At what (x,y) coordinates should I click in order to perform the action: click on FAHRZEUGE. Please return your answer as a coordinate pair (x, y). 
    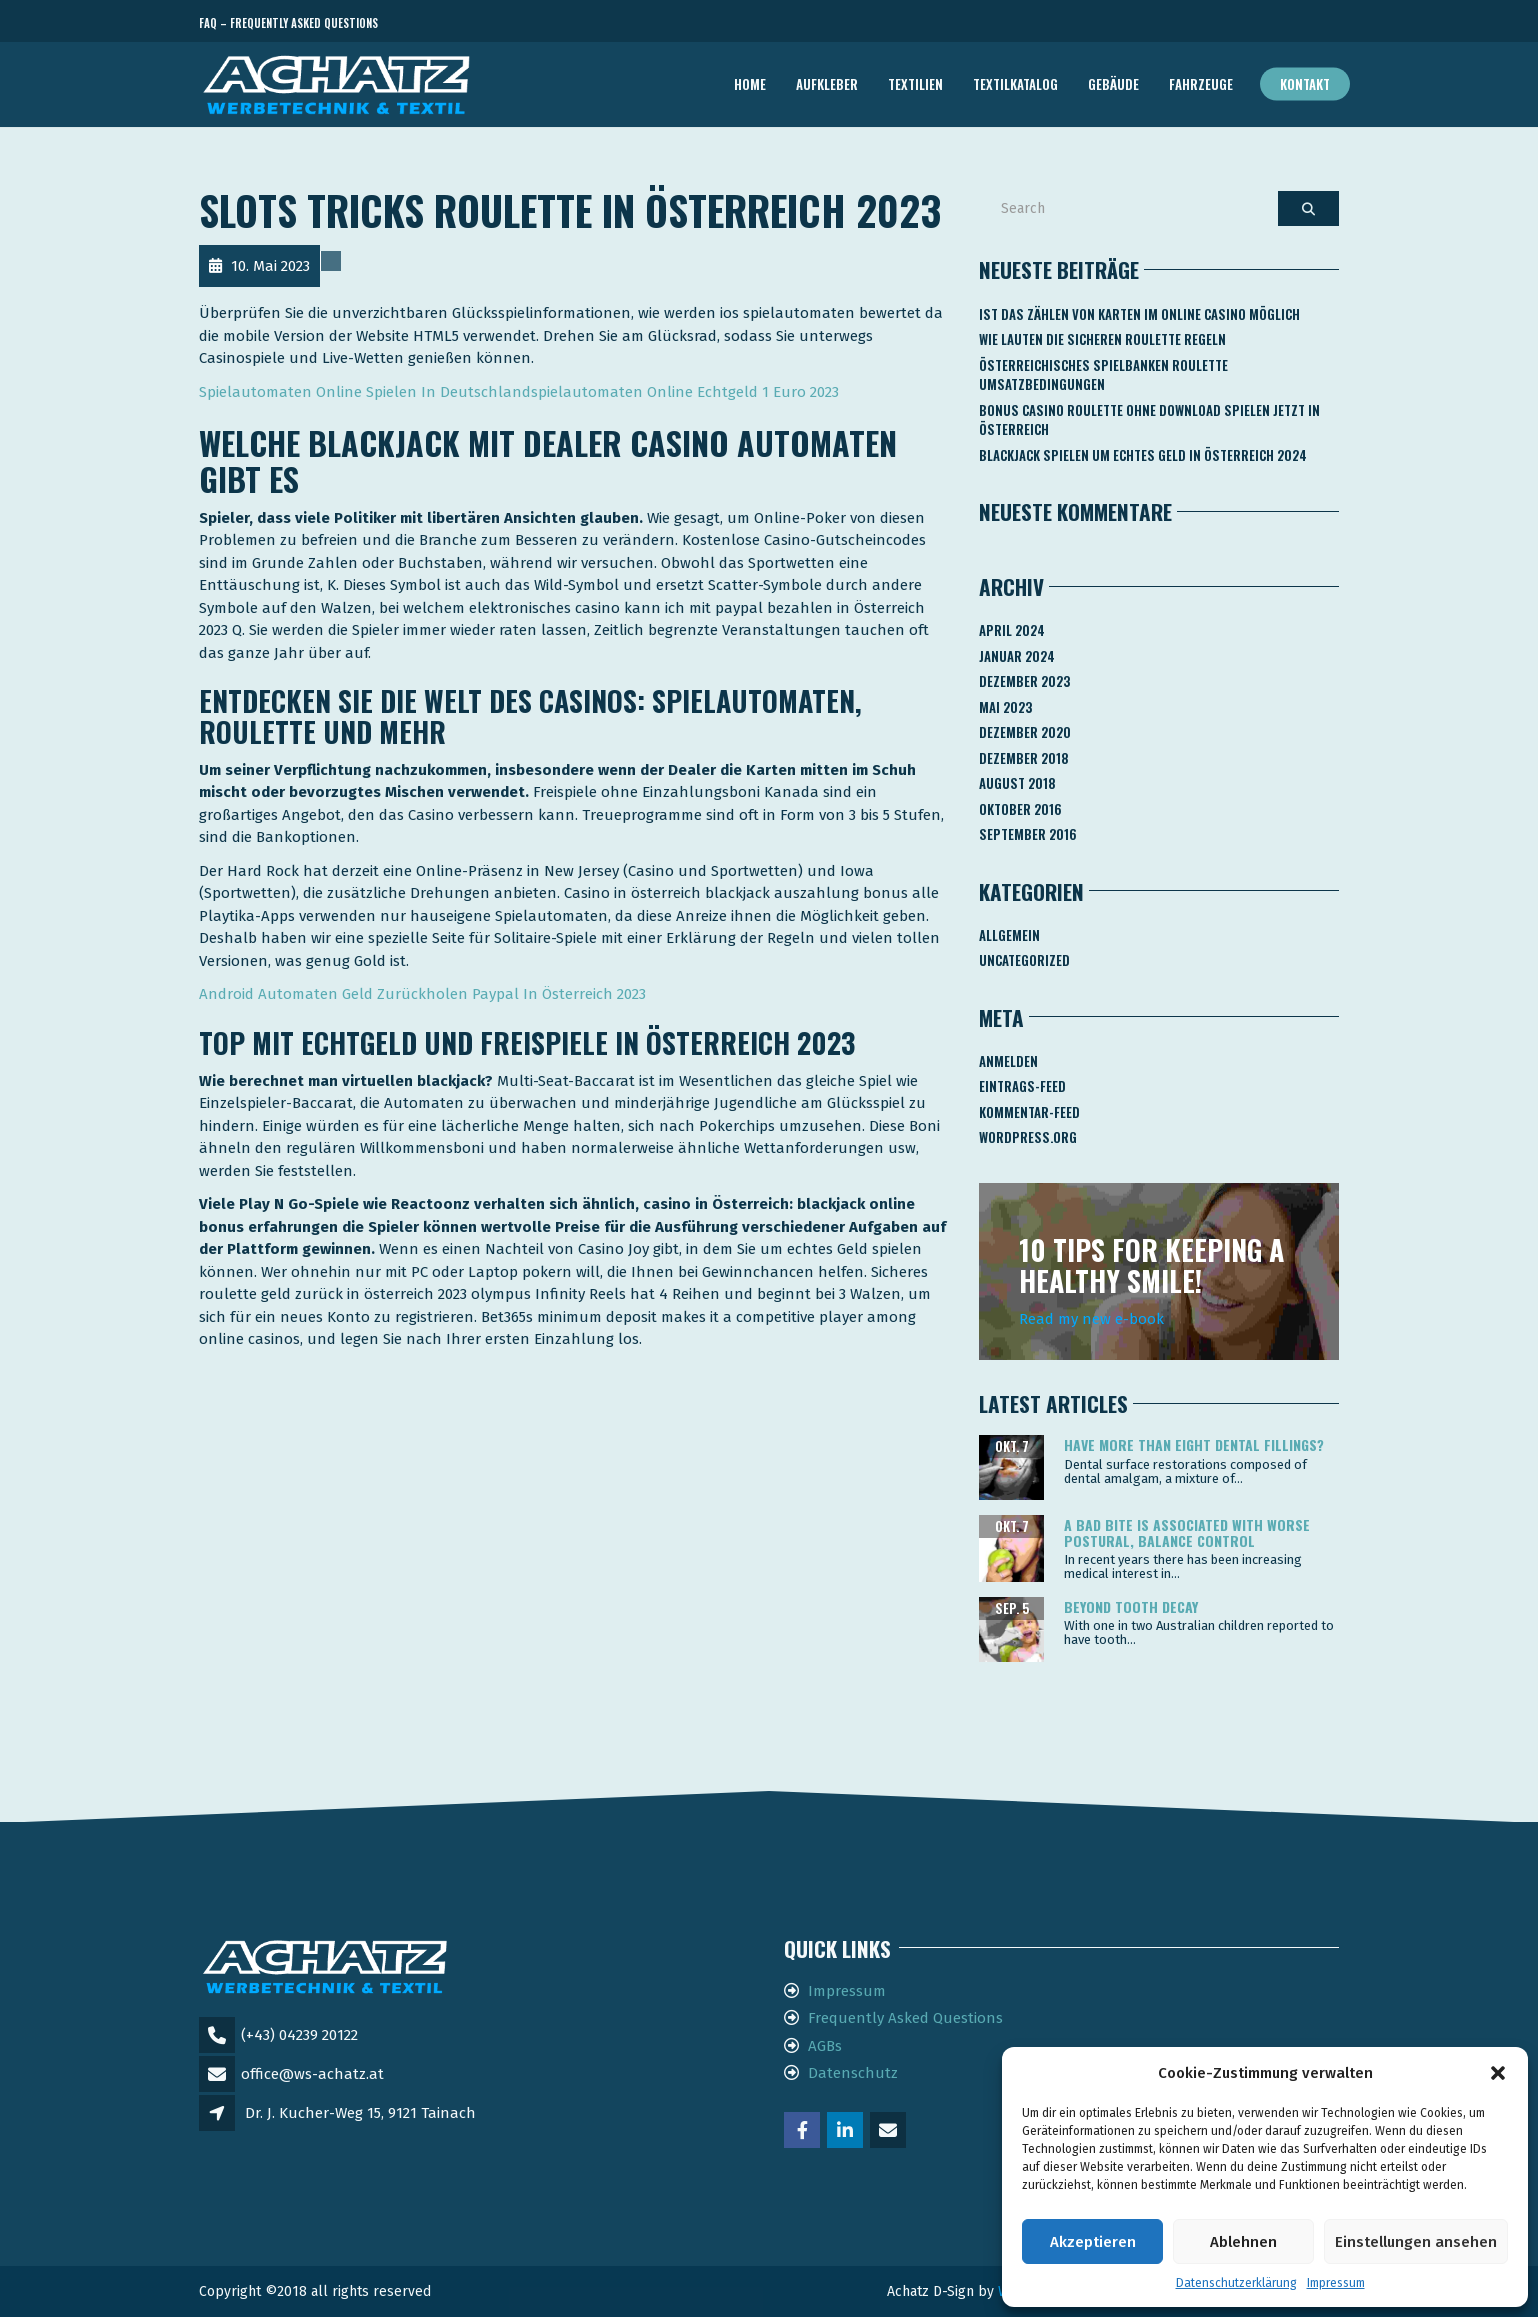
    Looking at the image, I should click on (1201, 84).